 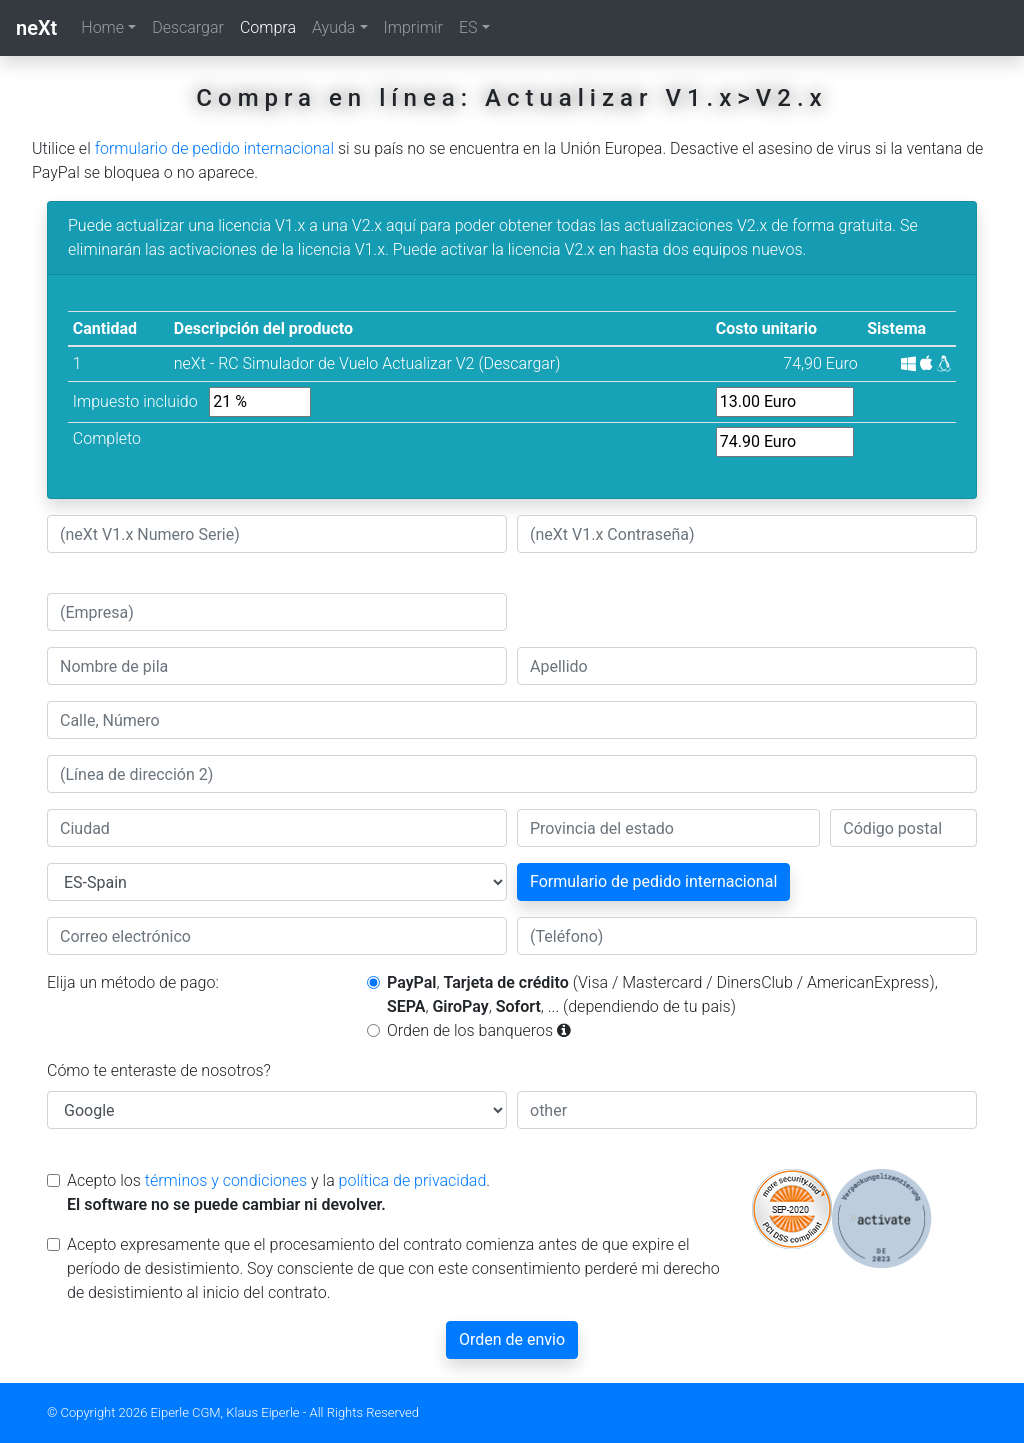 I want to click on Ayuda, so click(x=333, y=27).